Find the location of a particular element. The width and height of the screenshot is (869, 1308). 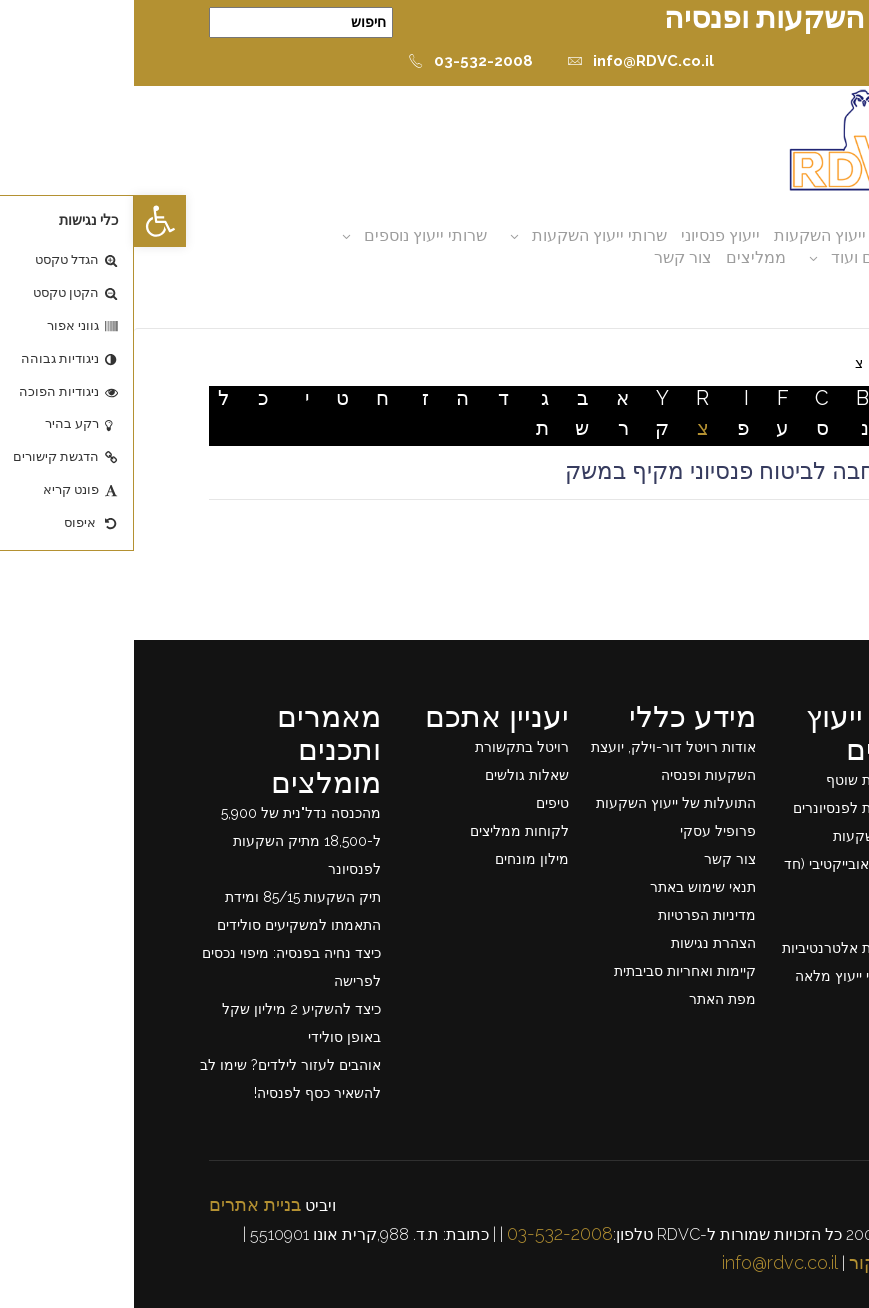

צור קשר is located at coordinates (549, 257).